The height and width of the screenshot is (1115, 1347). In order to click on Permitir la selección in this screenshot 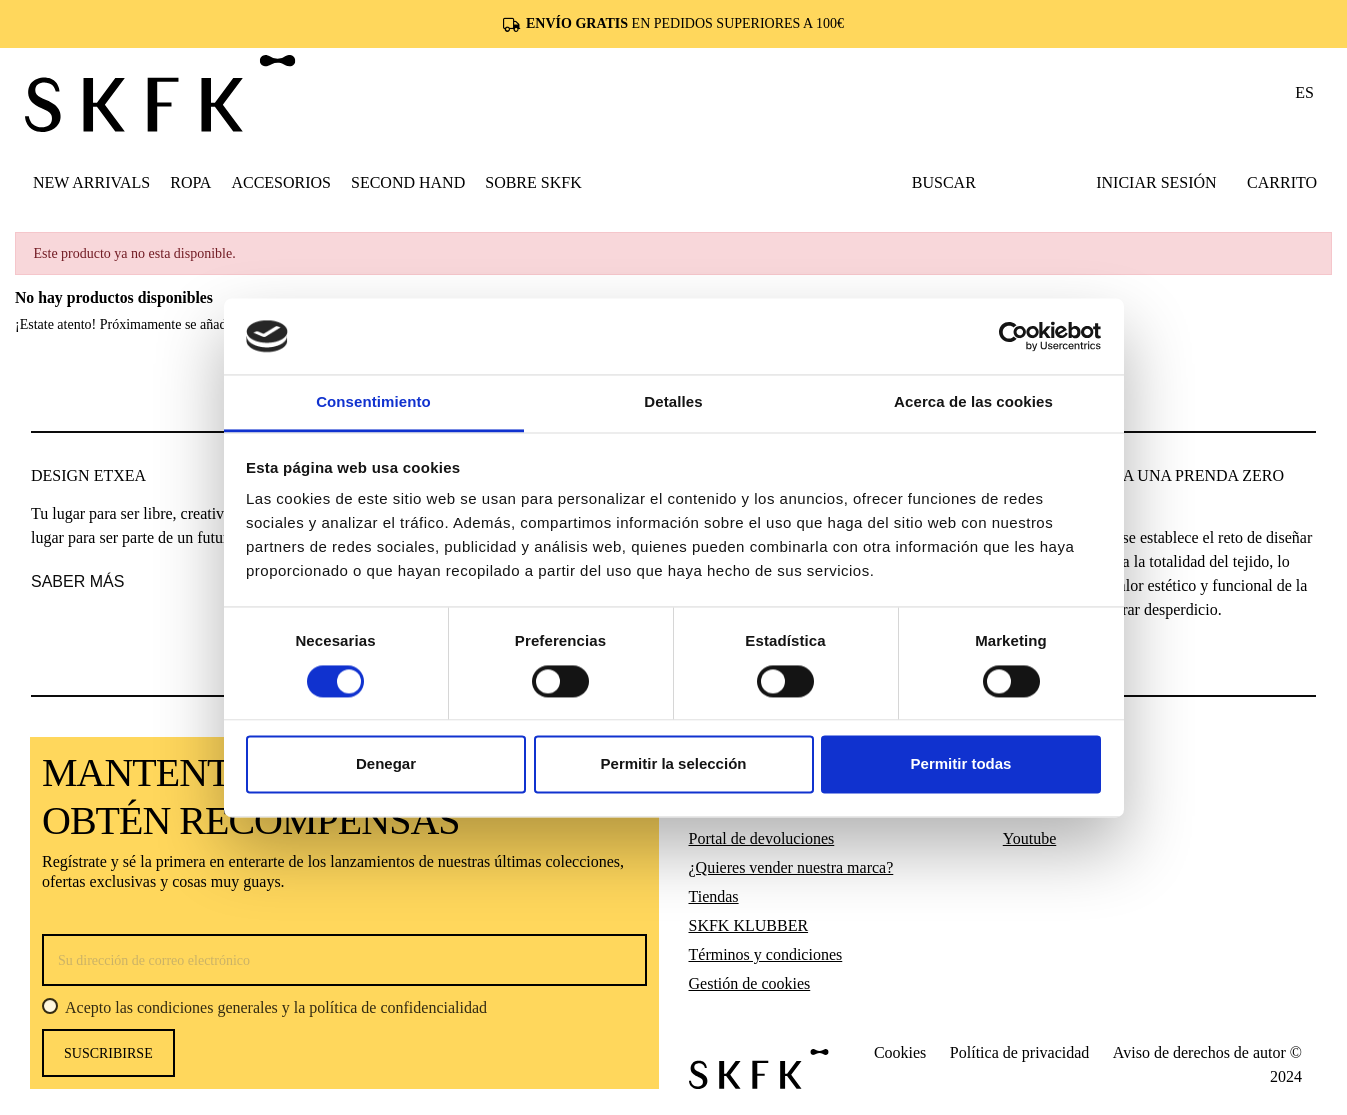, I will do `click(674, 764)`.